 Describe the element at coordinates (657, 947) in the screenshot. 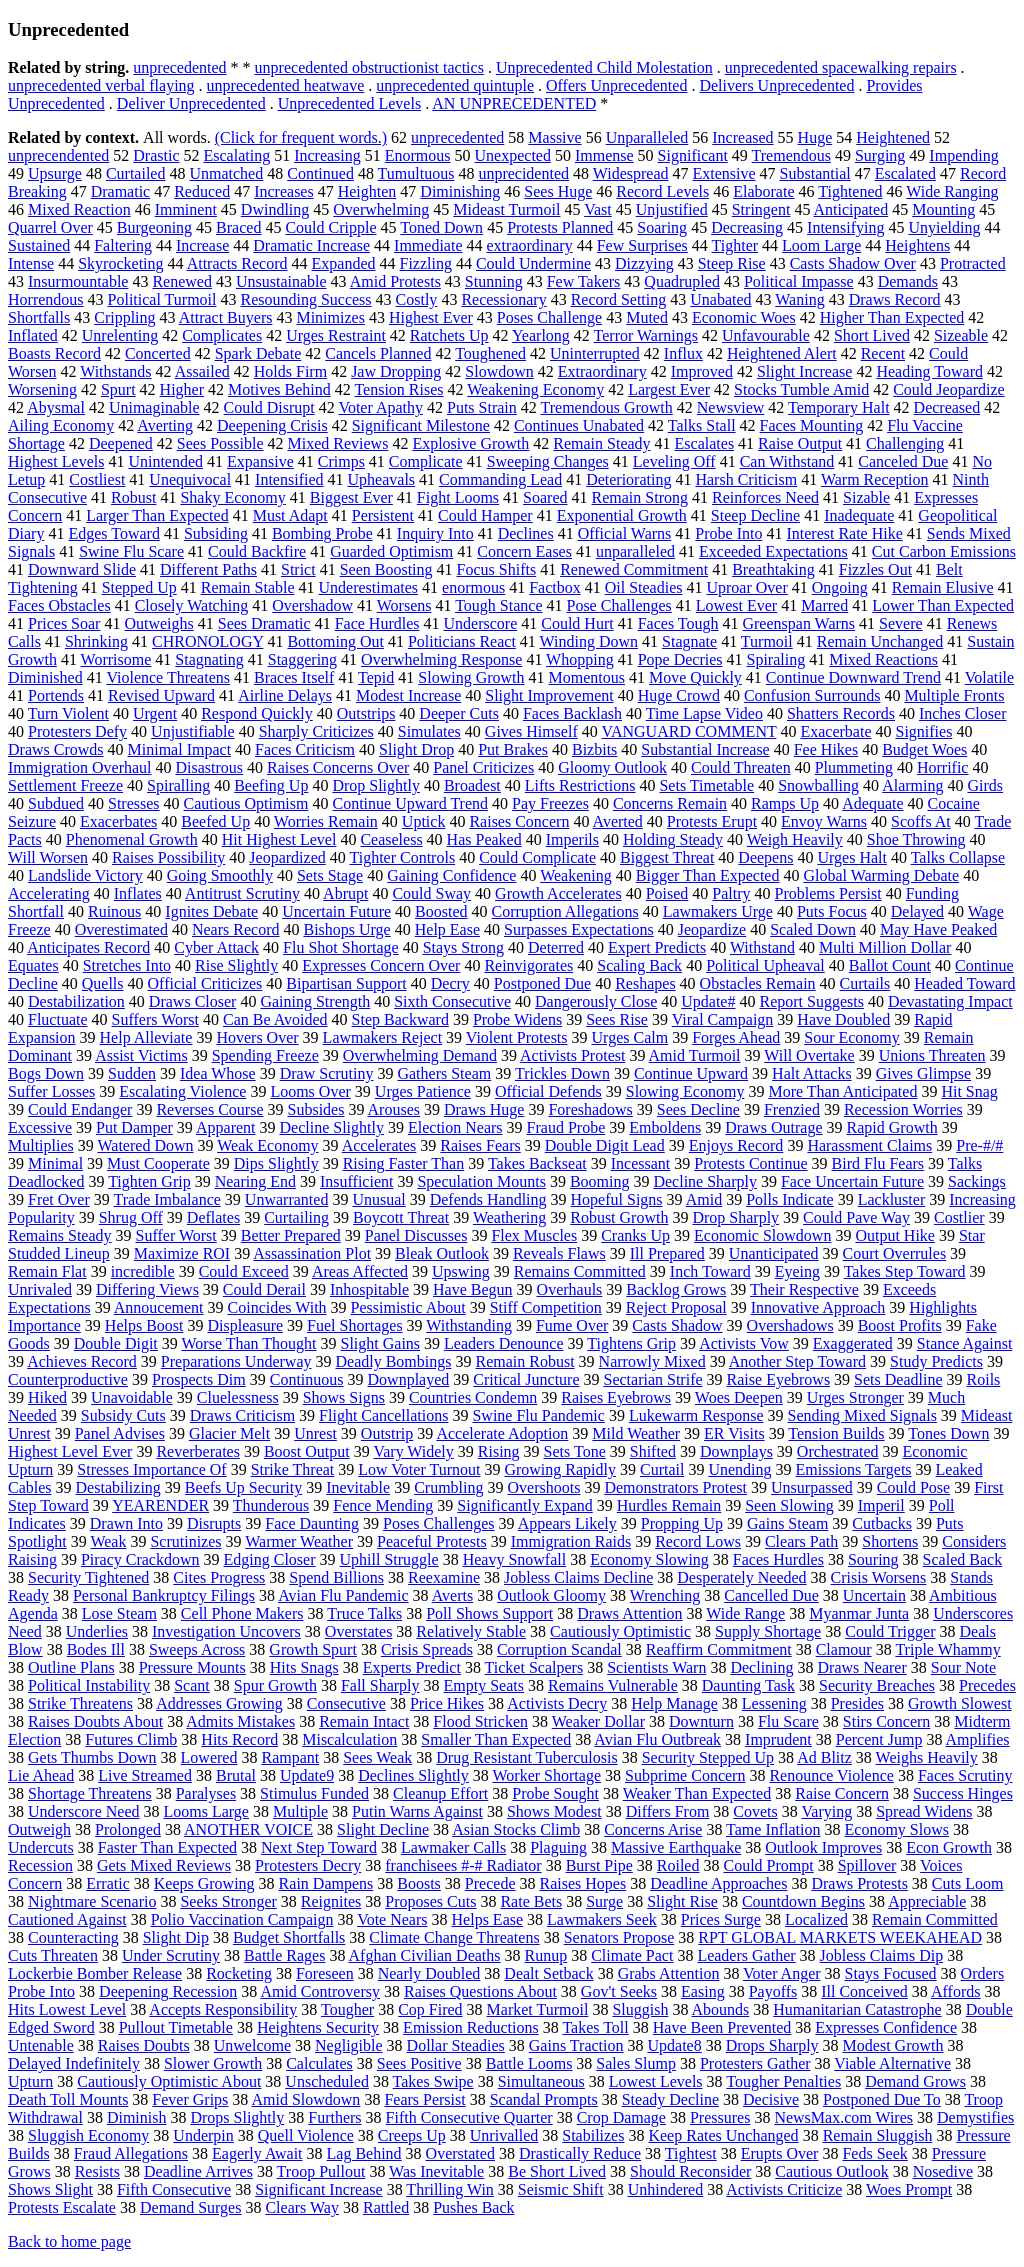

I see `Expert Predicts` at that location.